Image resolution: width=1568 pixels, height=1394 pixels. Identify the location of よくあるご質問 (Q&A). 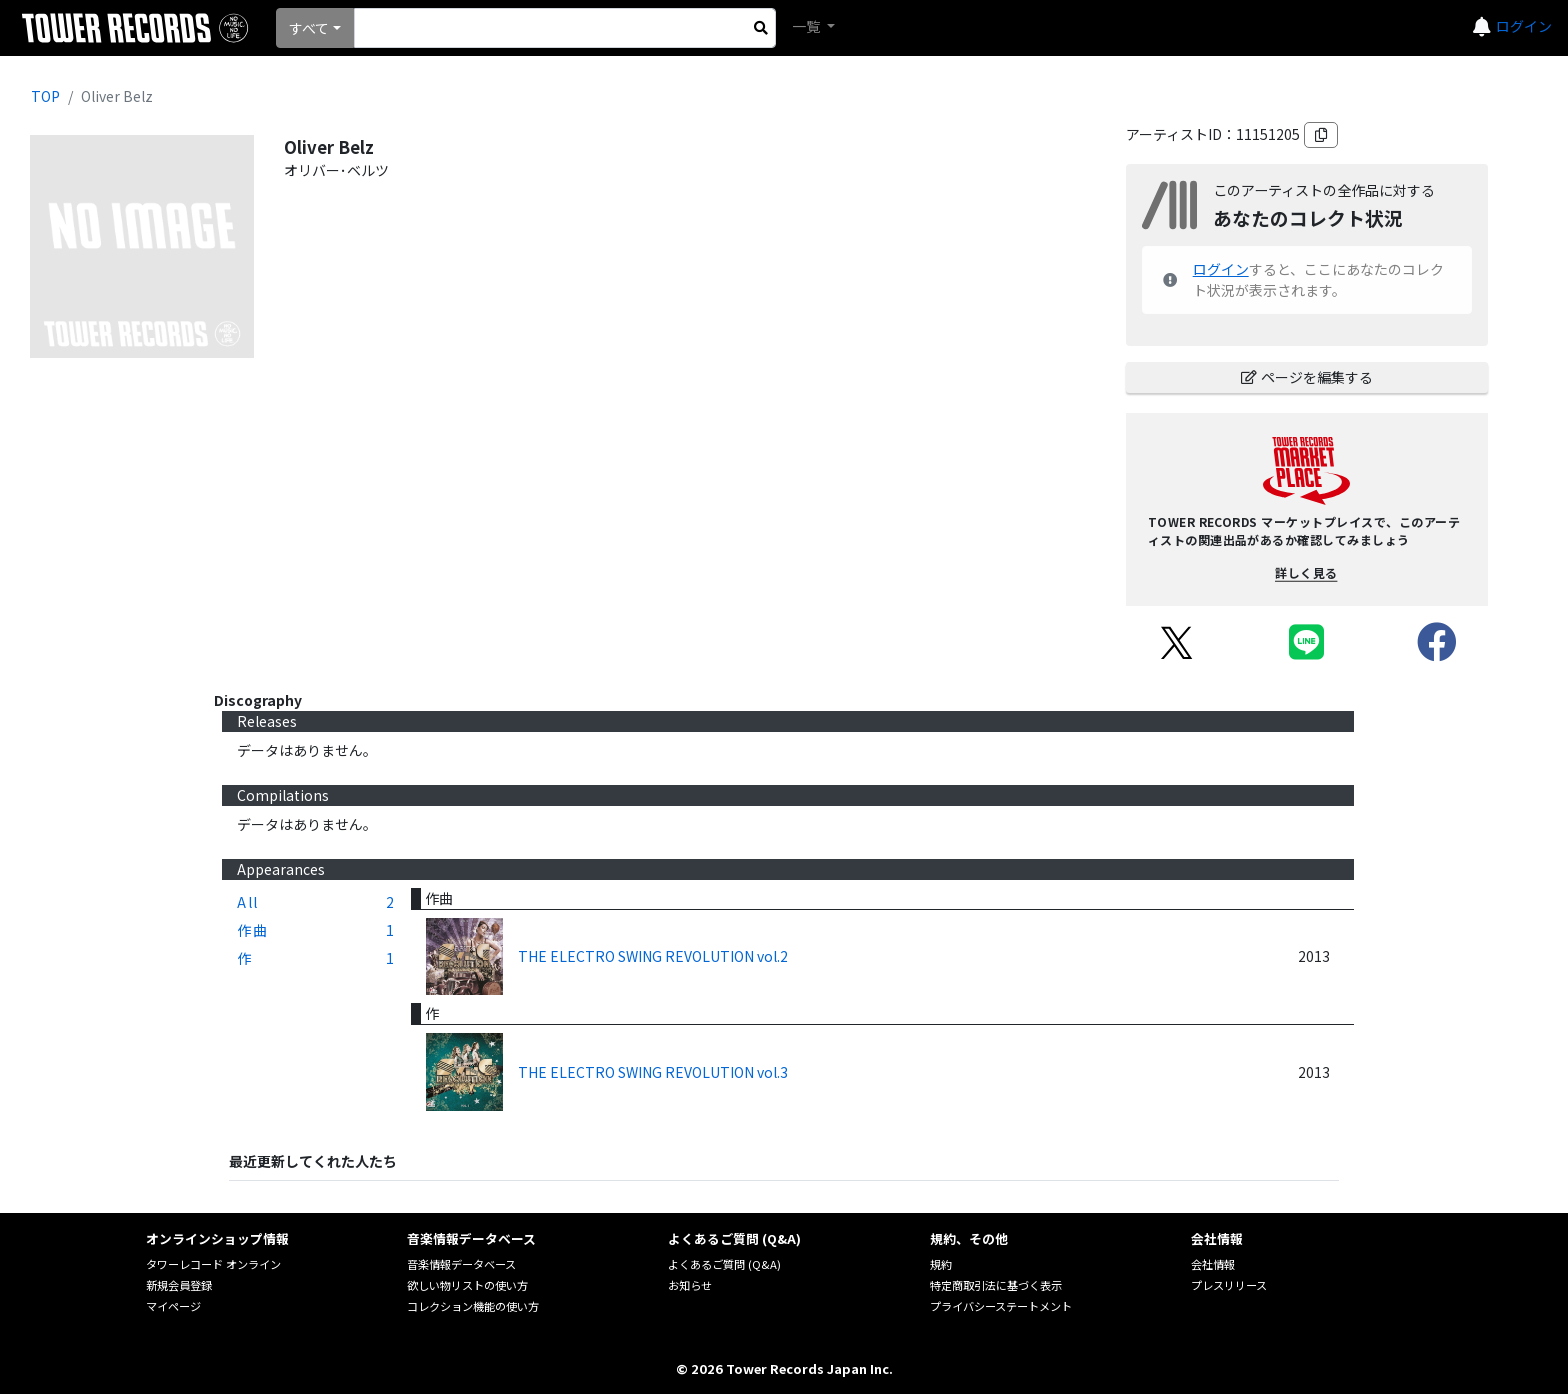
(724, 1264).